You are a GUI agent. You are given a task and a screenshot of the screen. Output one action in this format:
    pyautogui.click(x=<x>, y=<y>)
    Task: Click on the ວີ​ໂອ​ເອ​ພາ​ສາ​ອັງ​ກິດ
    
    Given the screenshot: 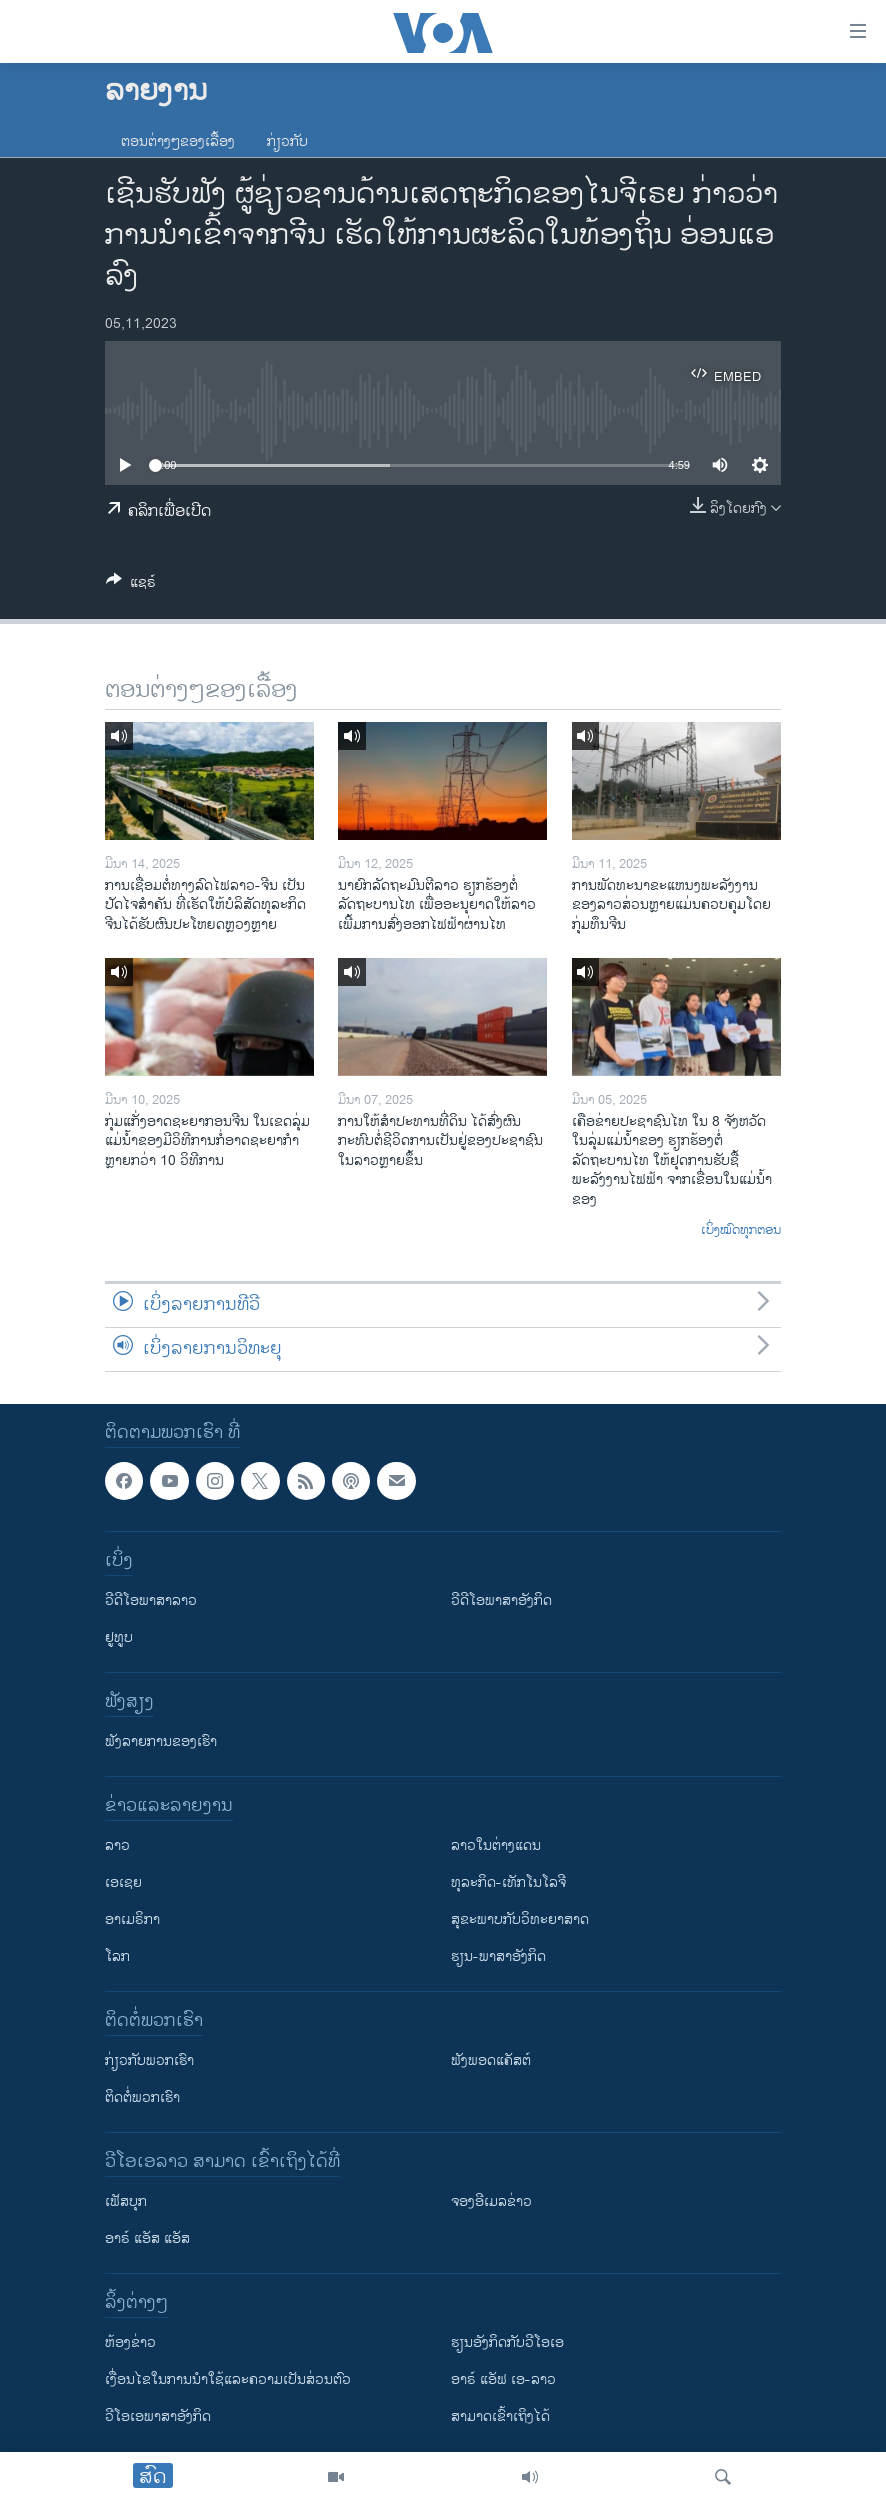 What is the action you would take?
    pyautogui.click(x=158, y=2416)
    